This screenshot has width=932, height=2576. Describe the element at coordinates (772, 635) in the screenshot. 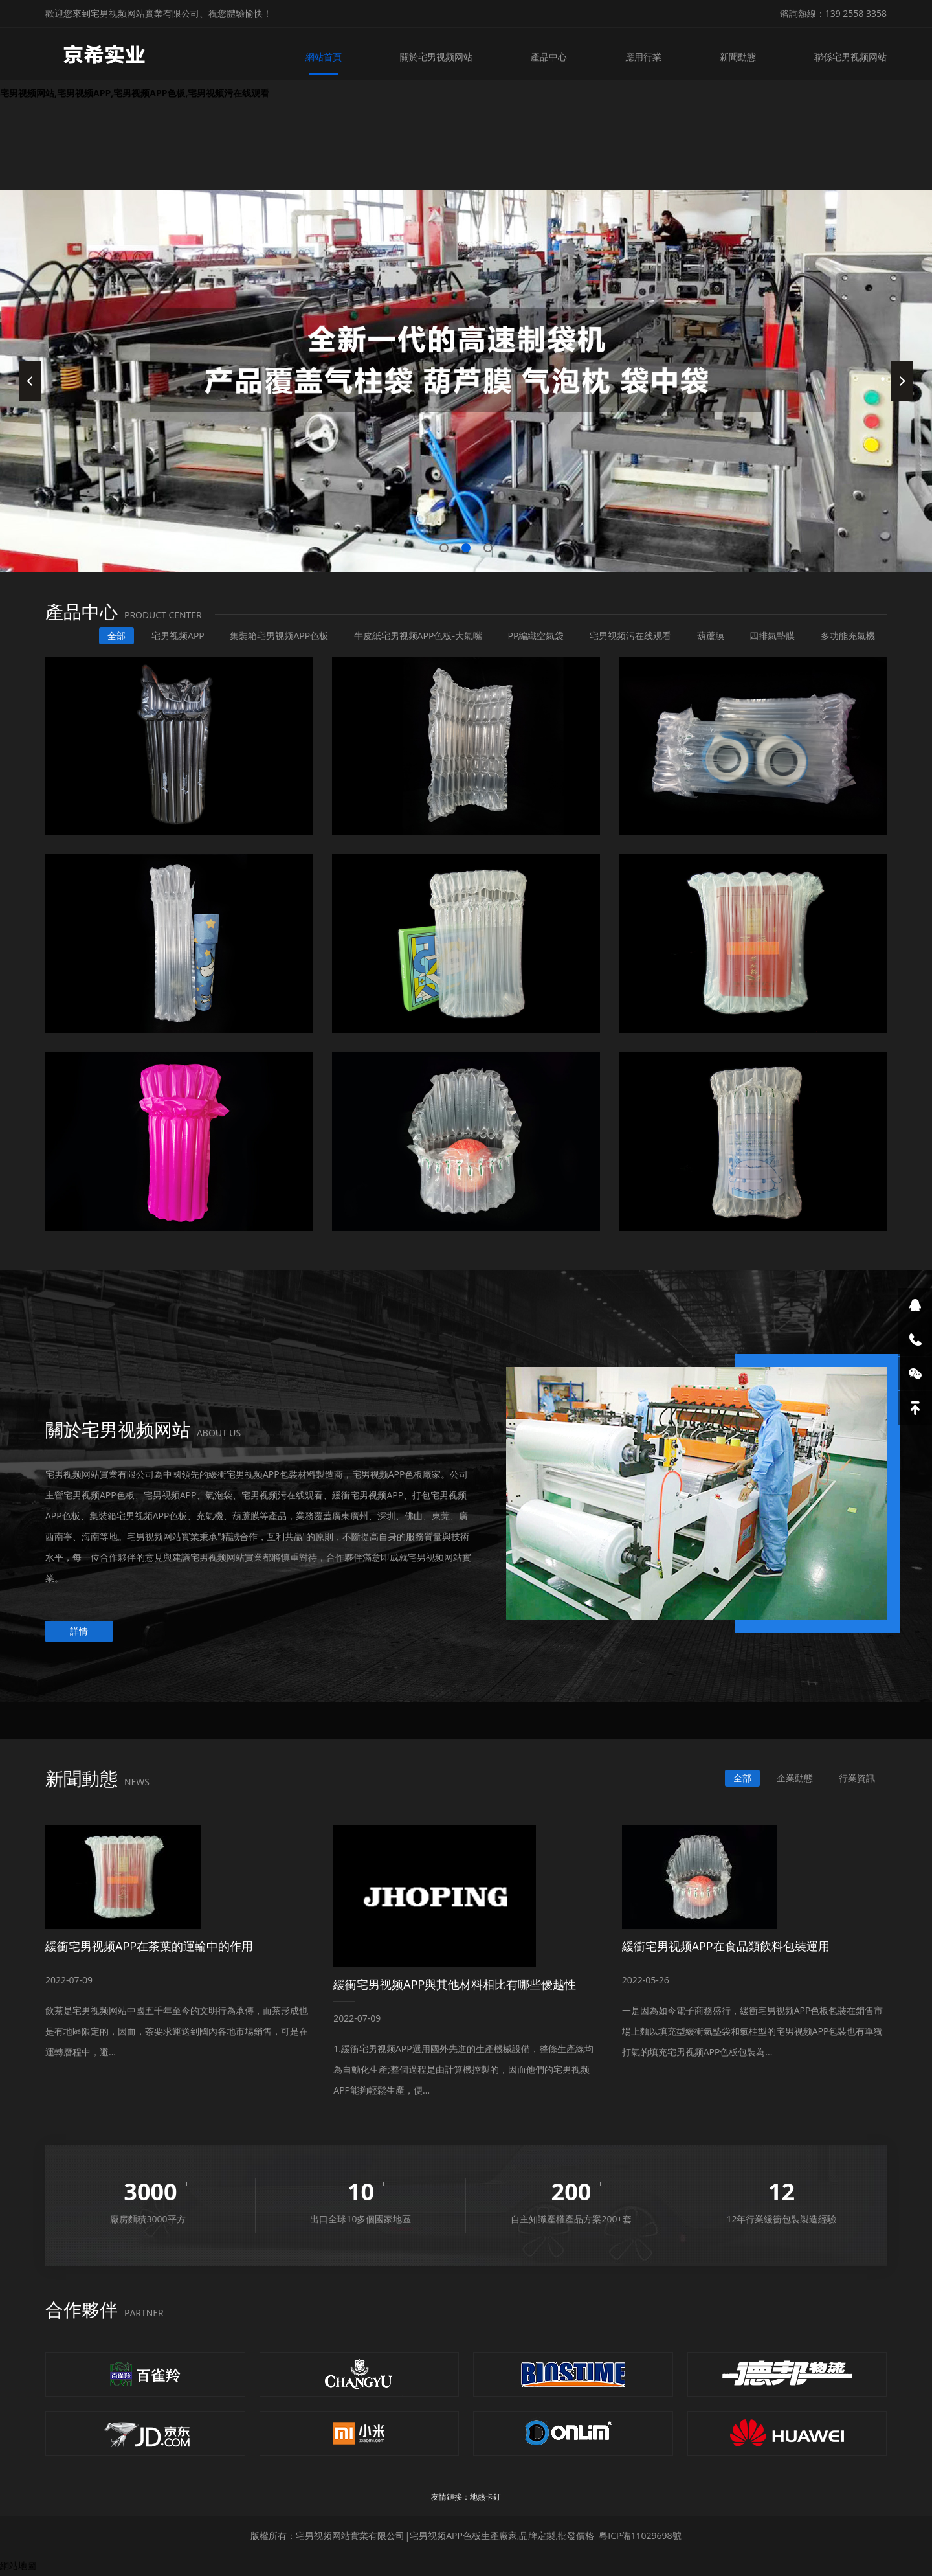

I see `四排氣墊膜` at that location.